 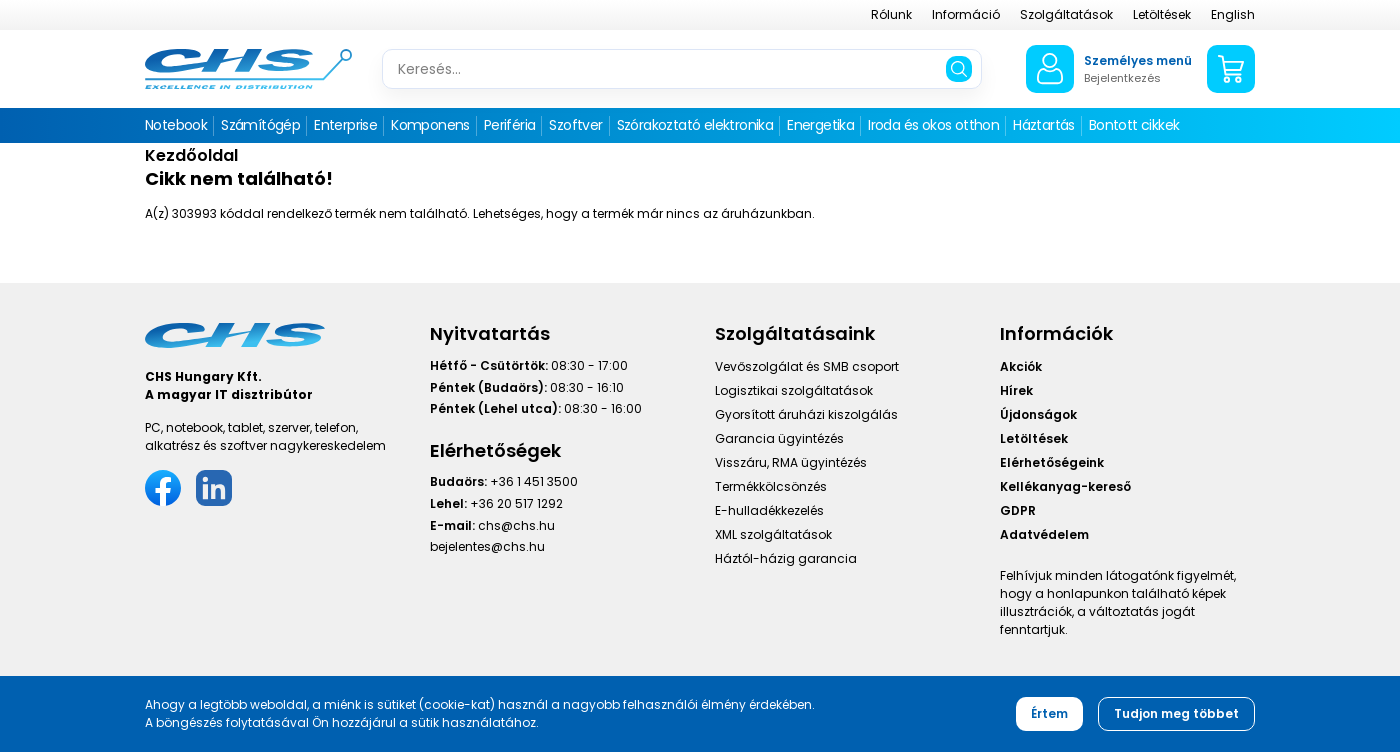 What do you see at coordinates (1134, 125) in the screenshot?
I see `Bontott cikkek` at bounding box center [1134, 125].